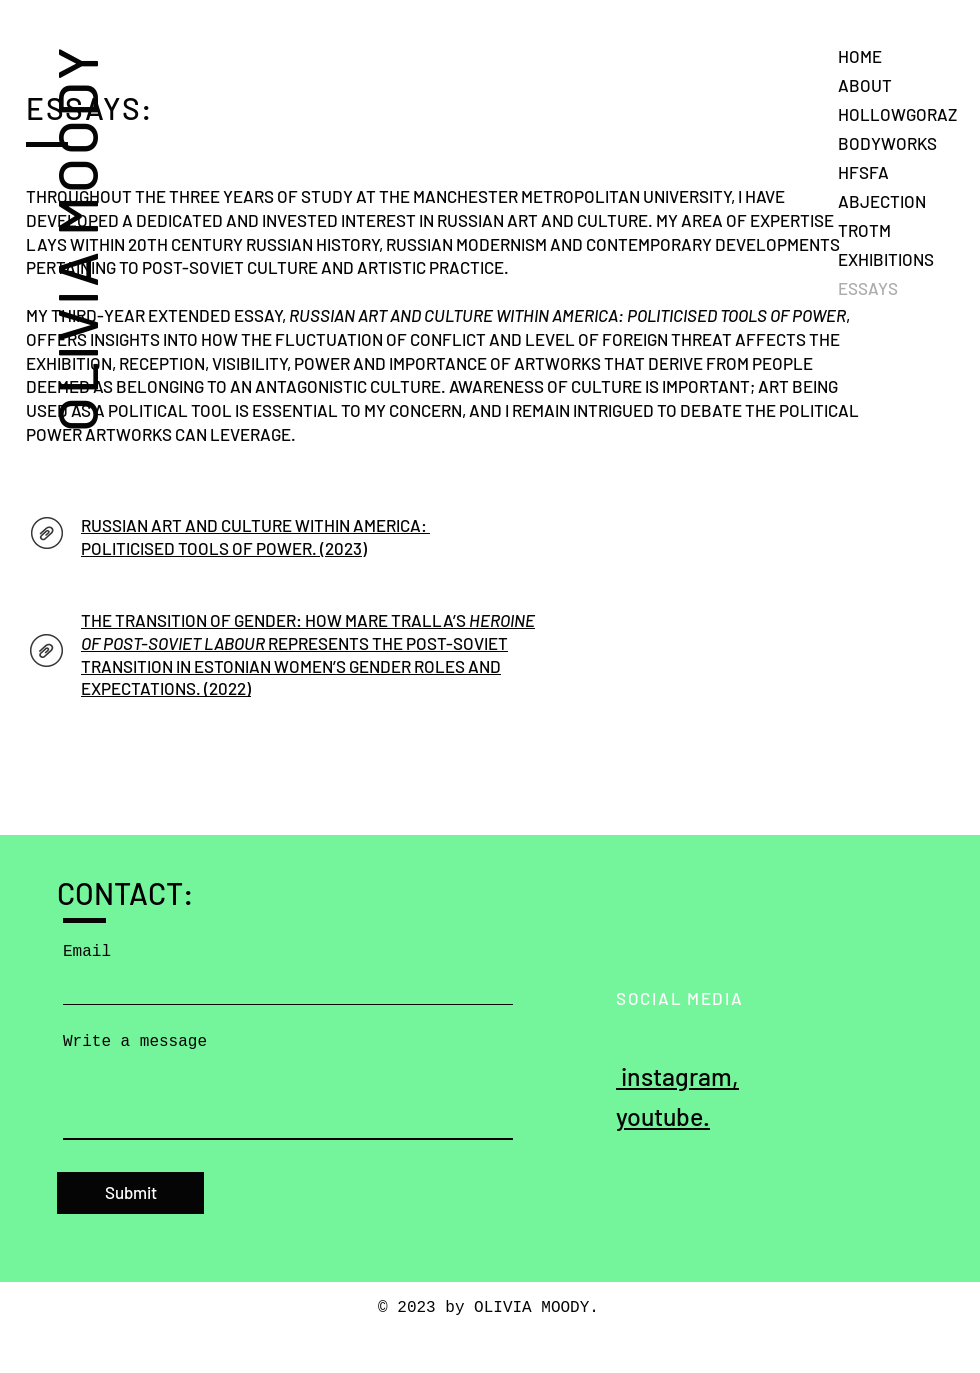 The image size is (980, 1373). I want to click on ESSAYS, so click(868, 288).